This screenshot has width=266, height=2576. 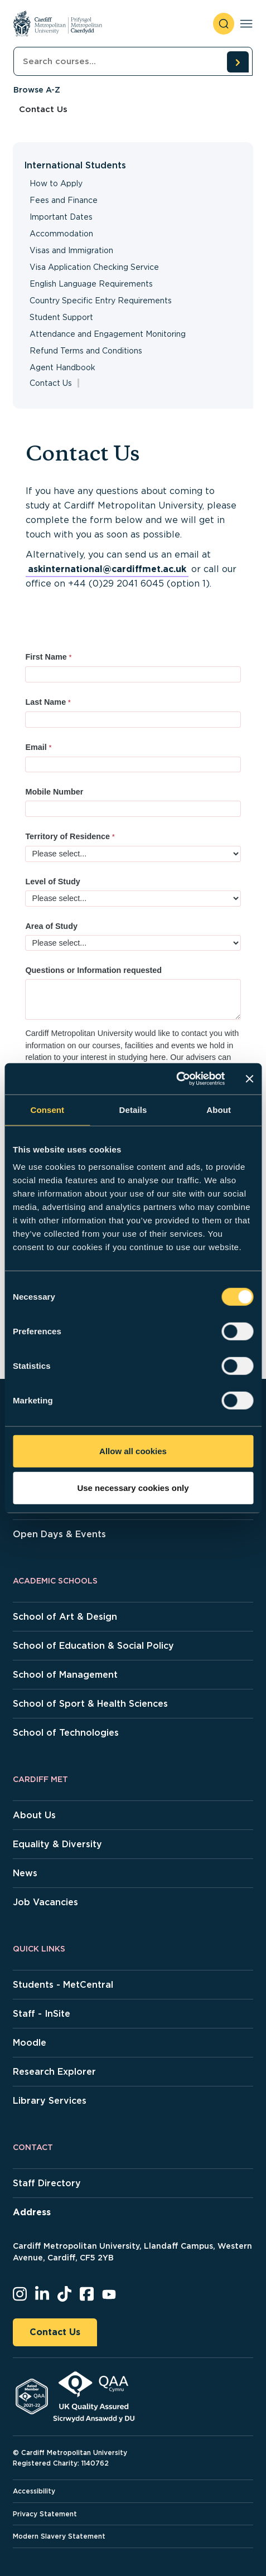 What do you see at coordinates (246, 24) in the screenshot?
I see `[Toggle navigation]` at bounding box center [246, 24].